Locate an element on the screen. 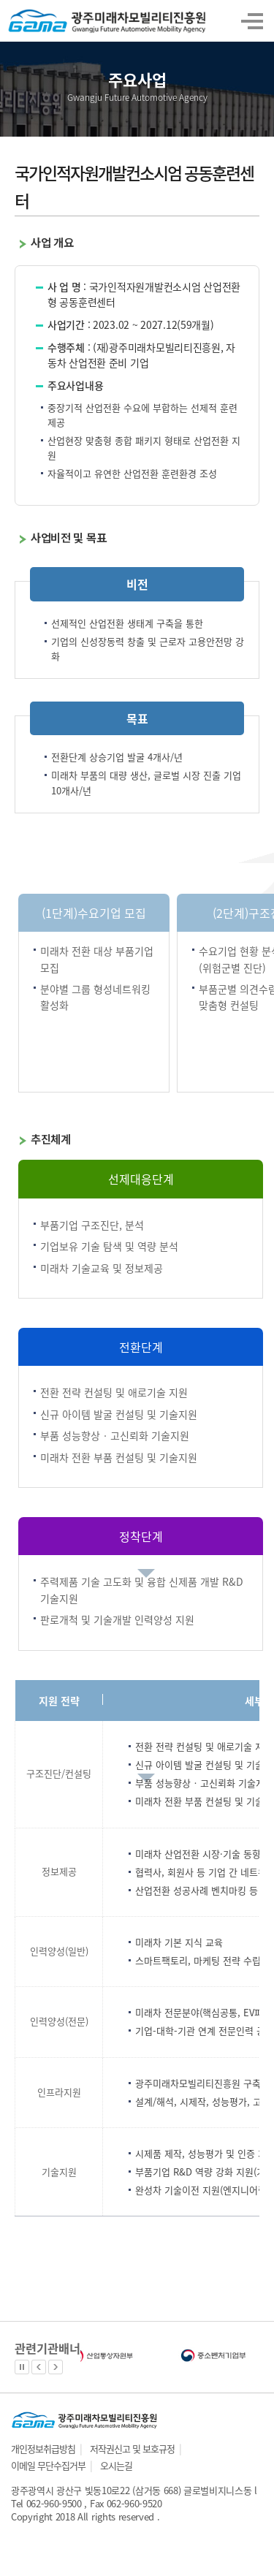  오시는길 is located at coordinates (116, 2465).